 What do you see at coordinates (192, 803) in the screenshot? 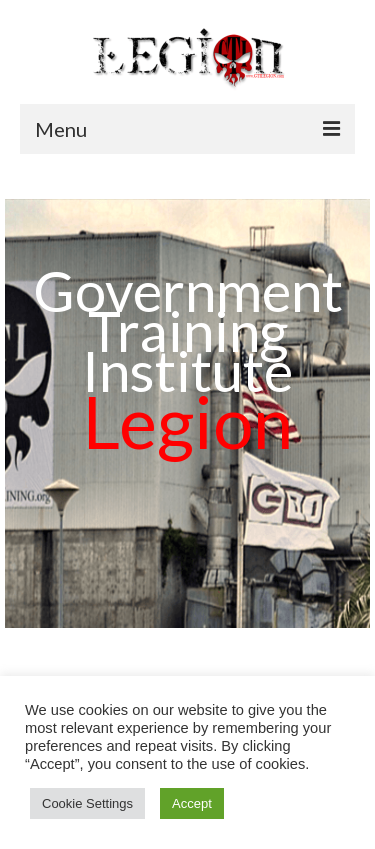
I see `Accept [button]` at bounding box center [192, 803].